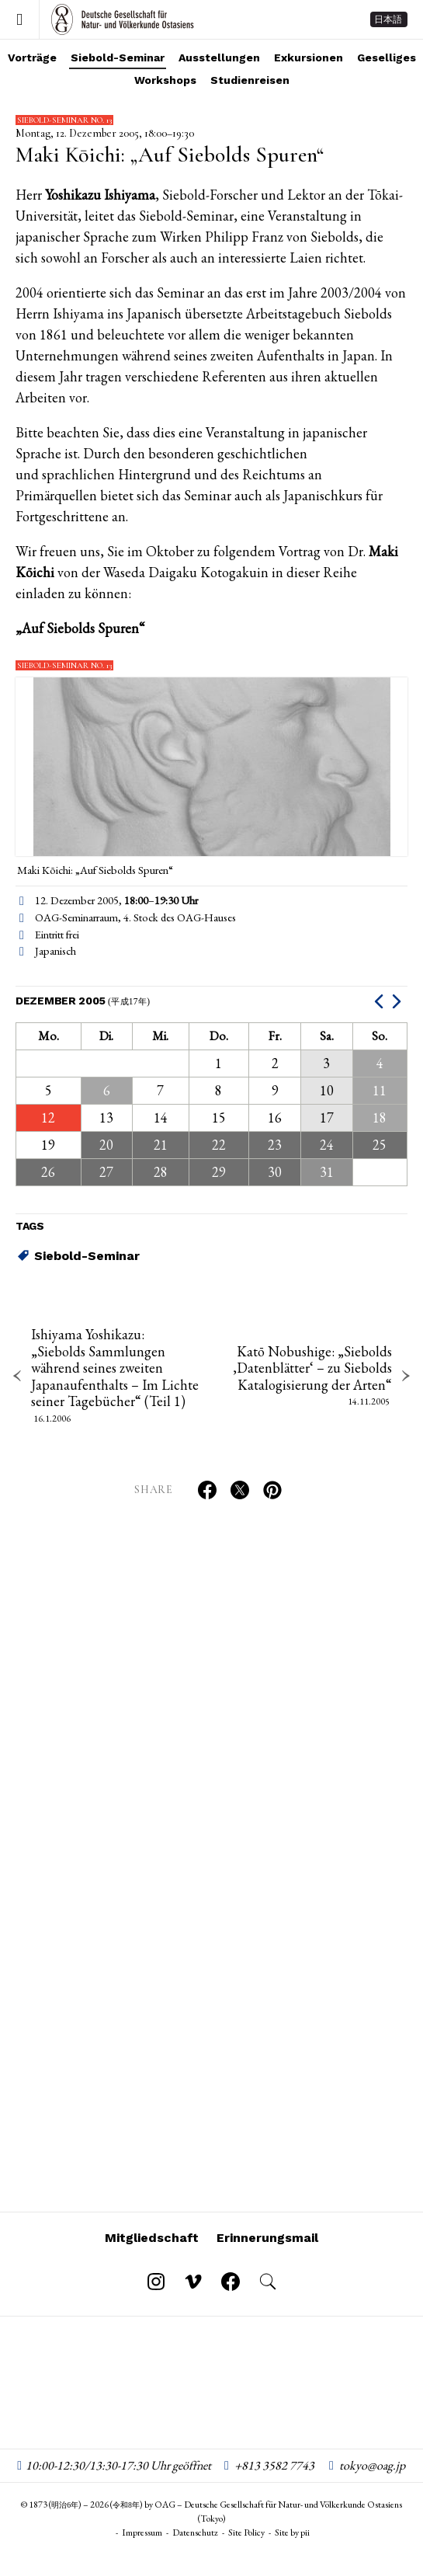 Image resolution: width=423 pixels, height=2576 pixels. I want to click on Vorträge, so click(32, 57).